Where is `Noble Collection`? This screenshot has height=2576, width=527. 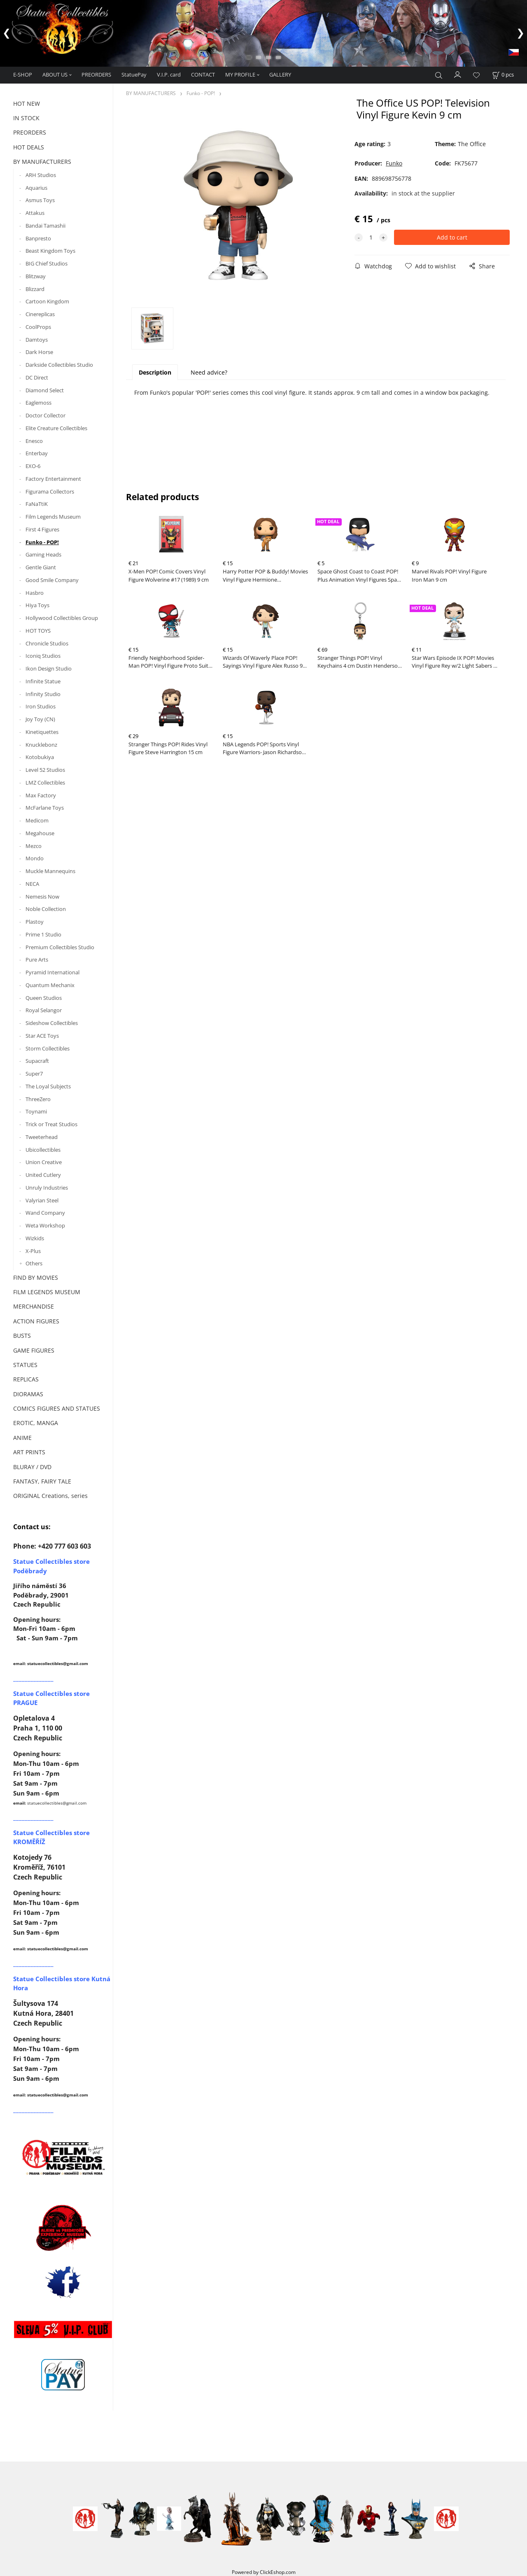 Noble Collection is located at coordinates (46, 909).